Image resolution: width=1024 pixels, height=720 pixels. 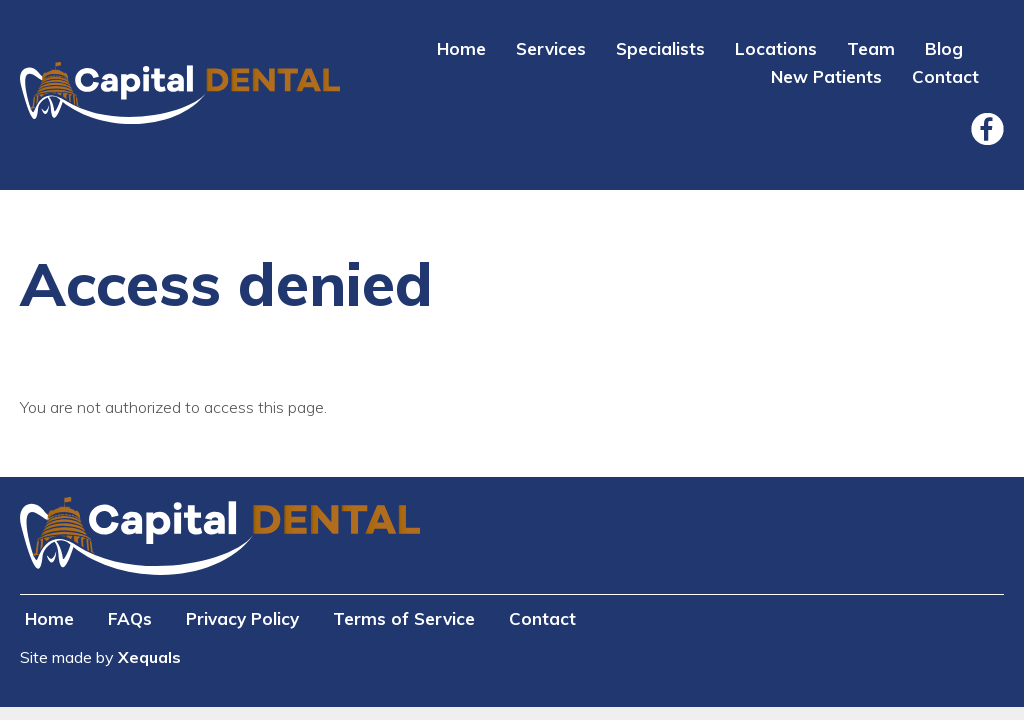 What do you see at coordinates (461, 48) in the screenshot?
I see `Home` at bounding box center [461, 48].